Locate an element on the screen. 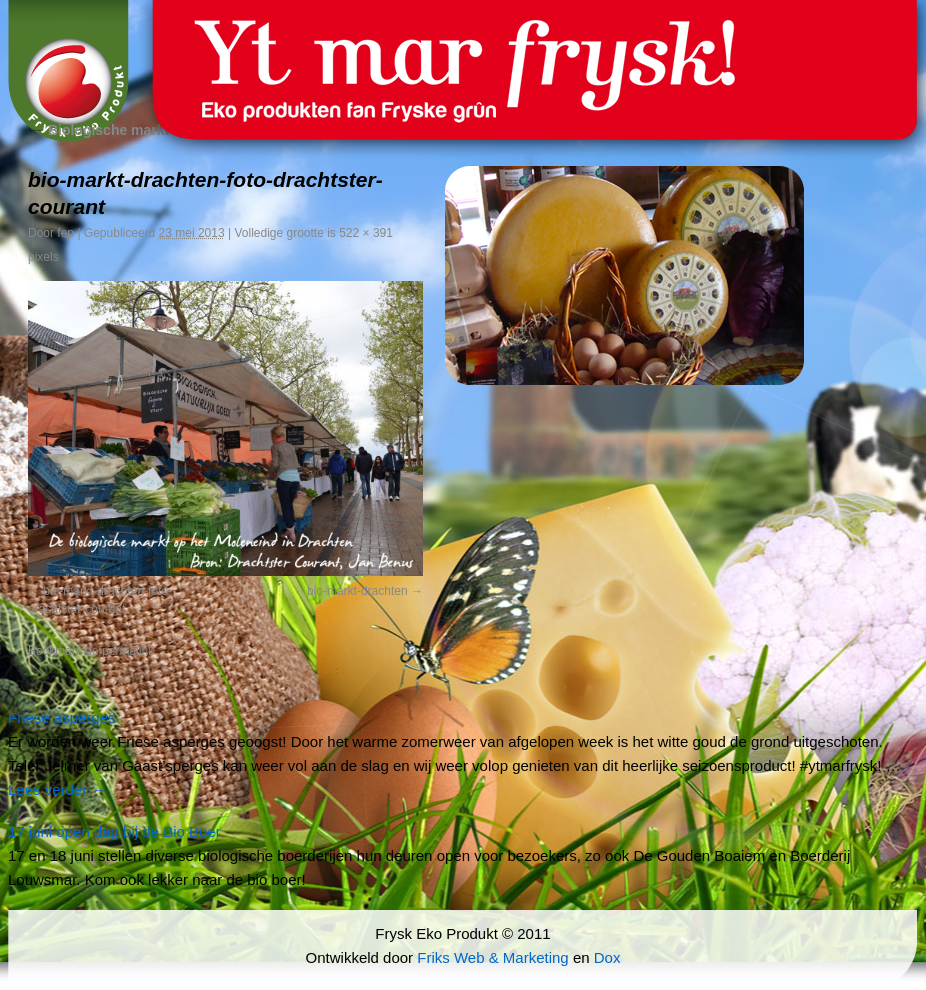  bio-markt-drachten is located at coordinates (357, 591).